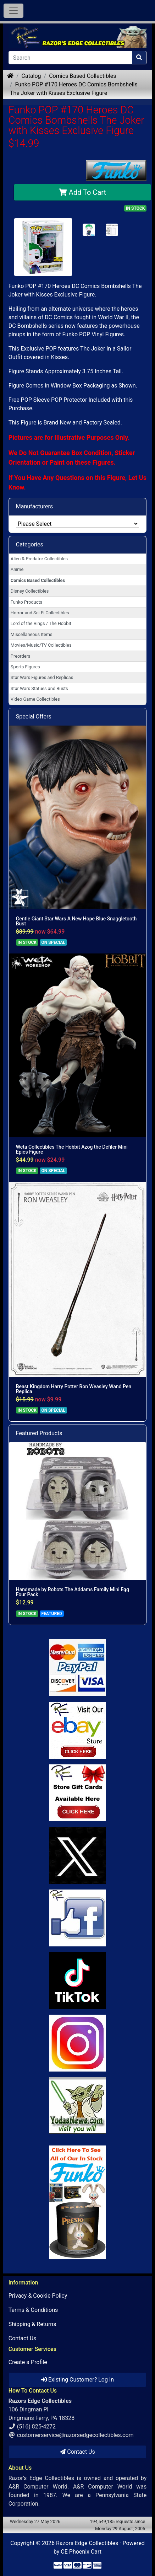 This screenshot has width=155, height=2576. What do you see at coordinates (32, 2324) in the screenshot?
I see `Shipping & Returns` at bounding box center [32, 2324].